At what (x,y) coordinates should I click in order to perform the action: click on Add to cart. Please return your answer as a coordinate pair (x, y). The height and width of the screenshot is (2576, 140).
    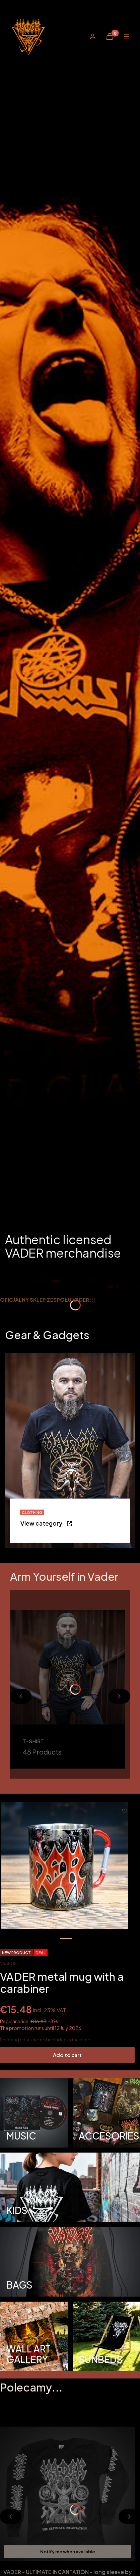
    Looking at the image, I should click on (67, 2055).